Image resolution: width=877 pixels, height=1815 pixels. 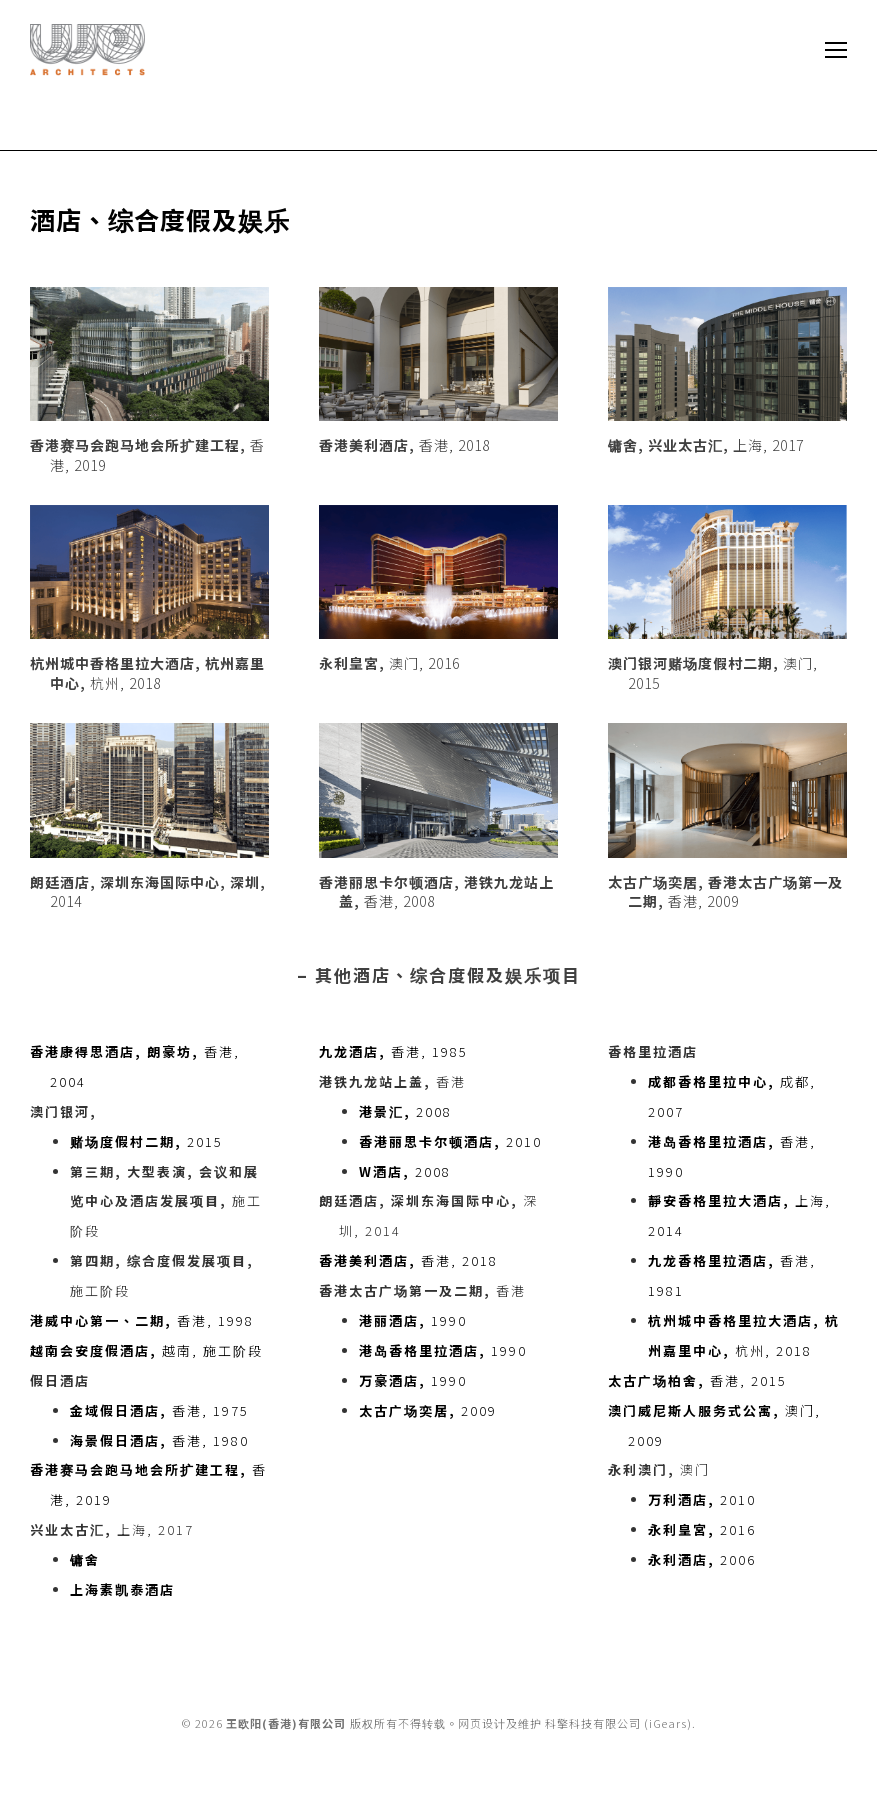 I want to click on 2010, so click(x=450, y=1141).